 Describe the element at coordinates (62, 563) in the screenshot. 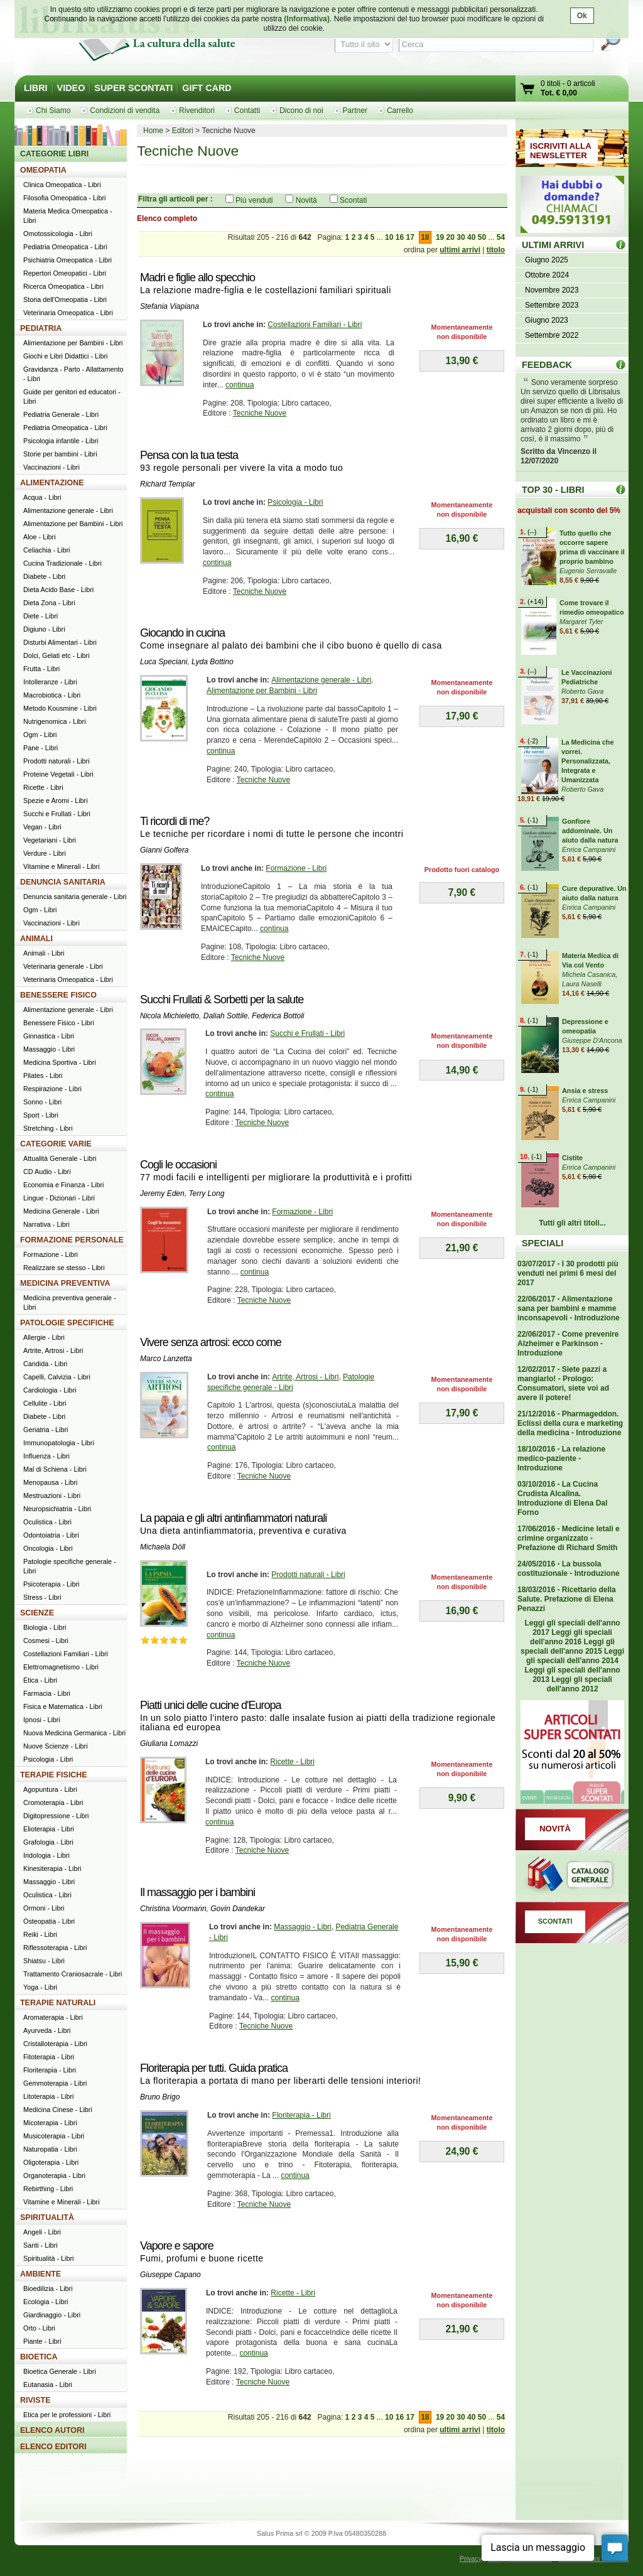

I see `Cucina Tradizionale - Libri` at that location.